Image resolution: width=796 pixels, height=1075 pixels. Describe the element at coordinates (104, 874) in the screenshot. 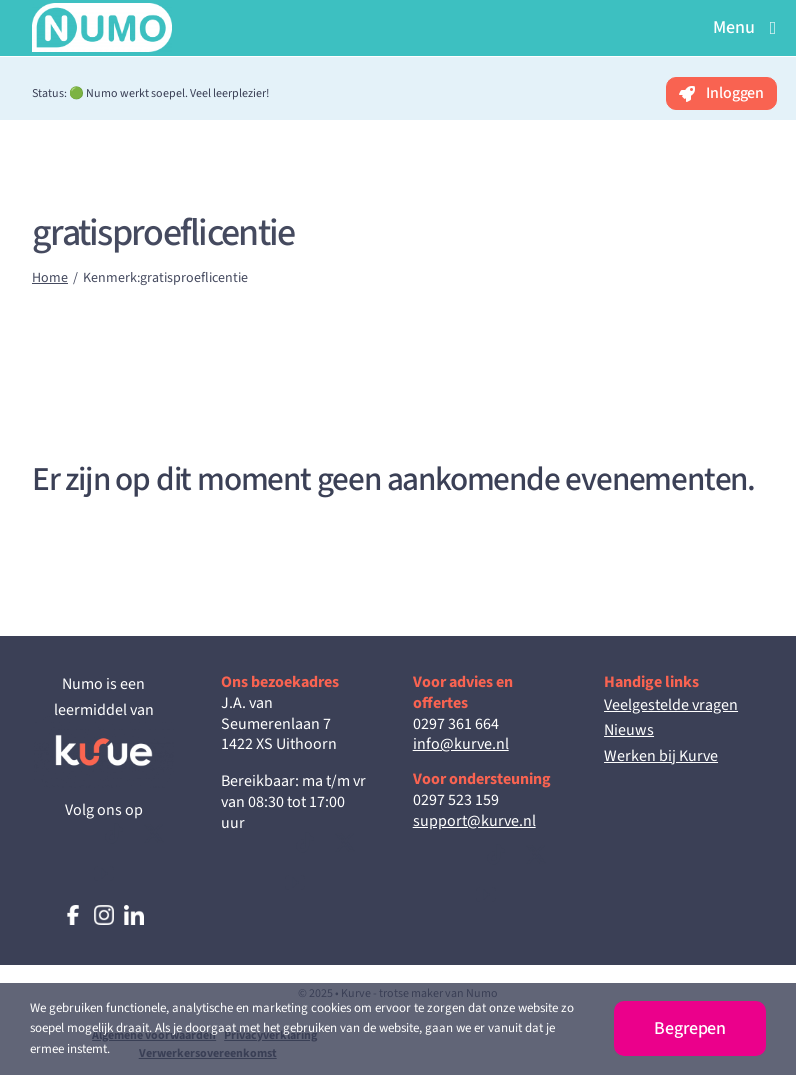

I see `[youtube]` at that location.